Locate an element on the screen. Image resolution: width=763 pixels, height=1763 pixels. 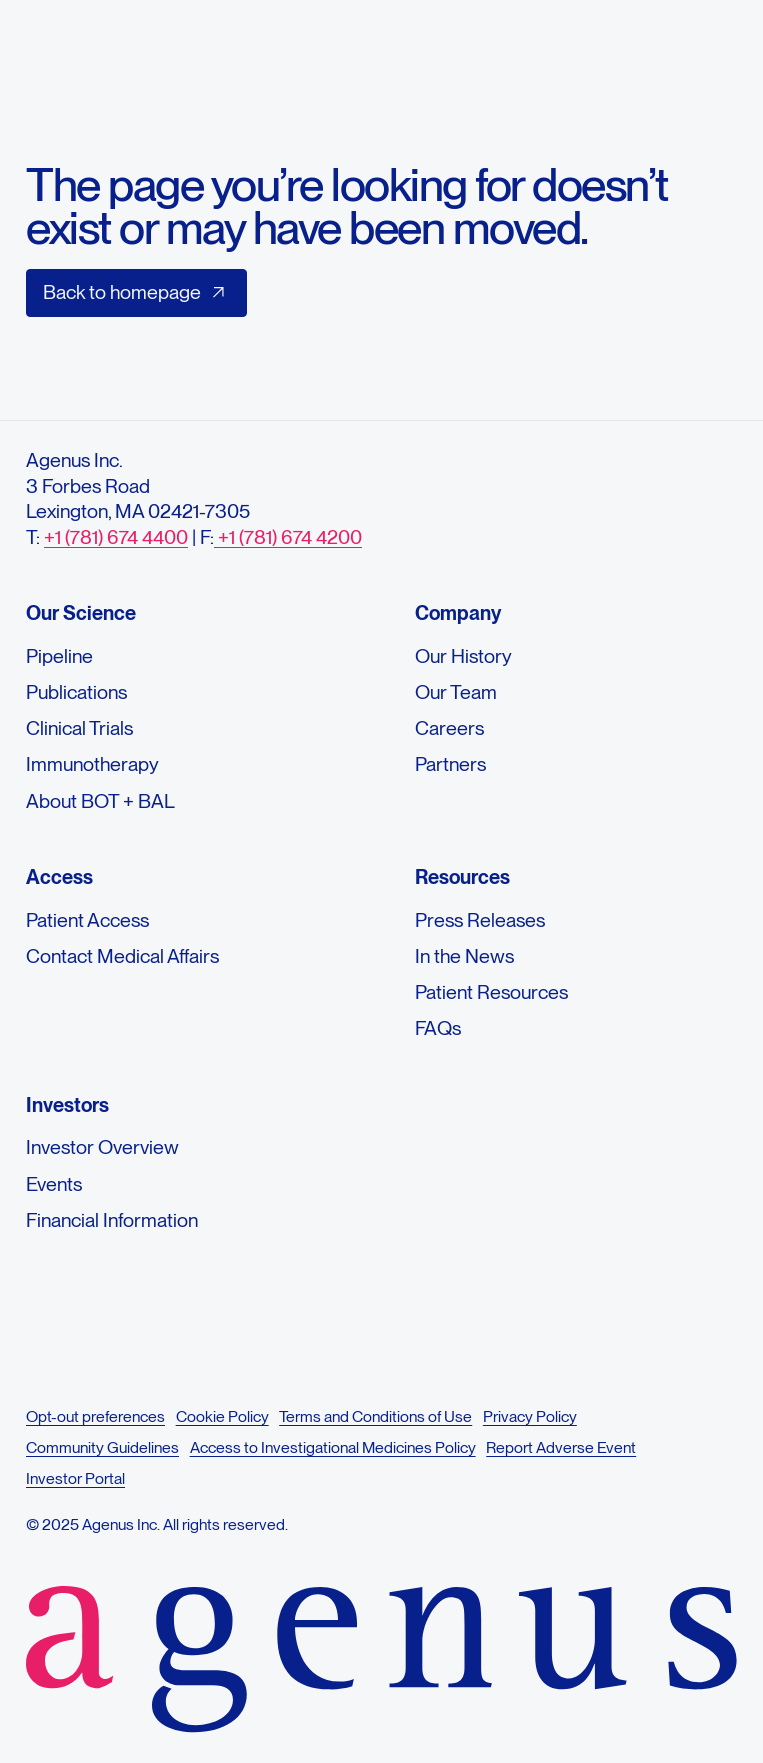
+1 (781) 674 4400 is located at coordinates (116, 537).